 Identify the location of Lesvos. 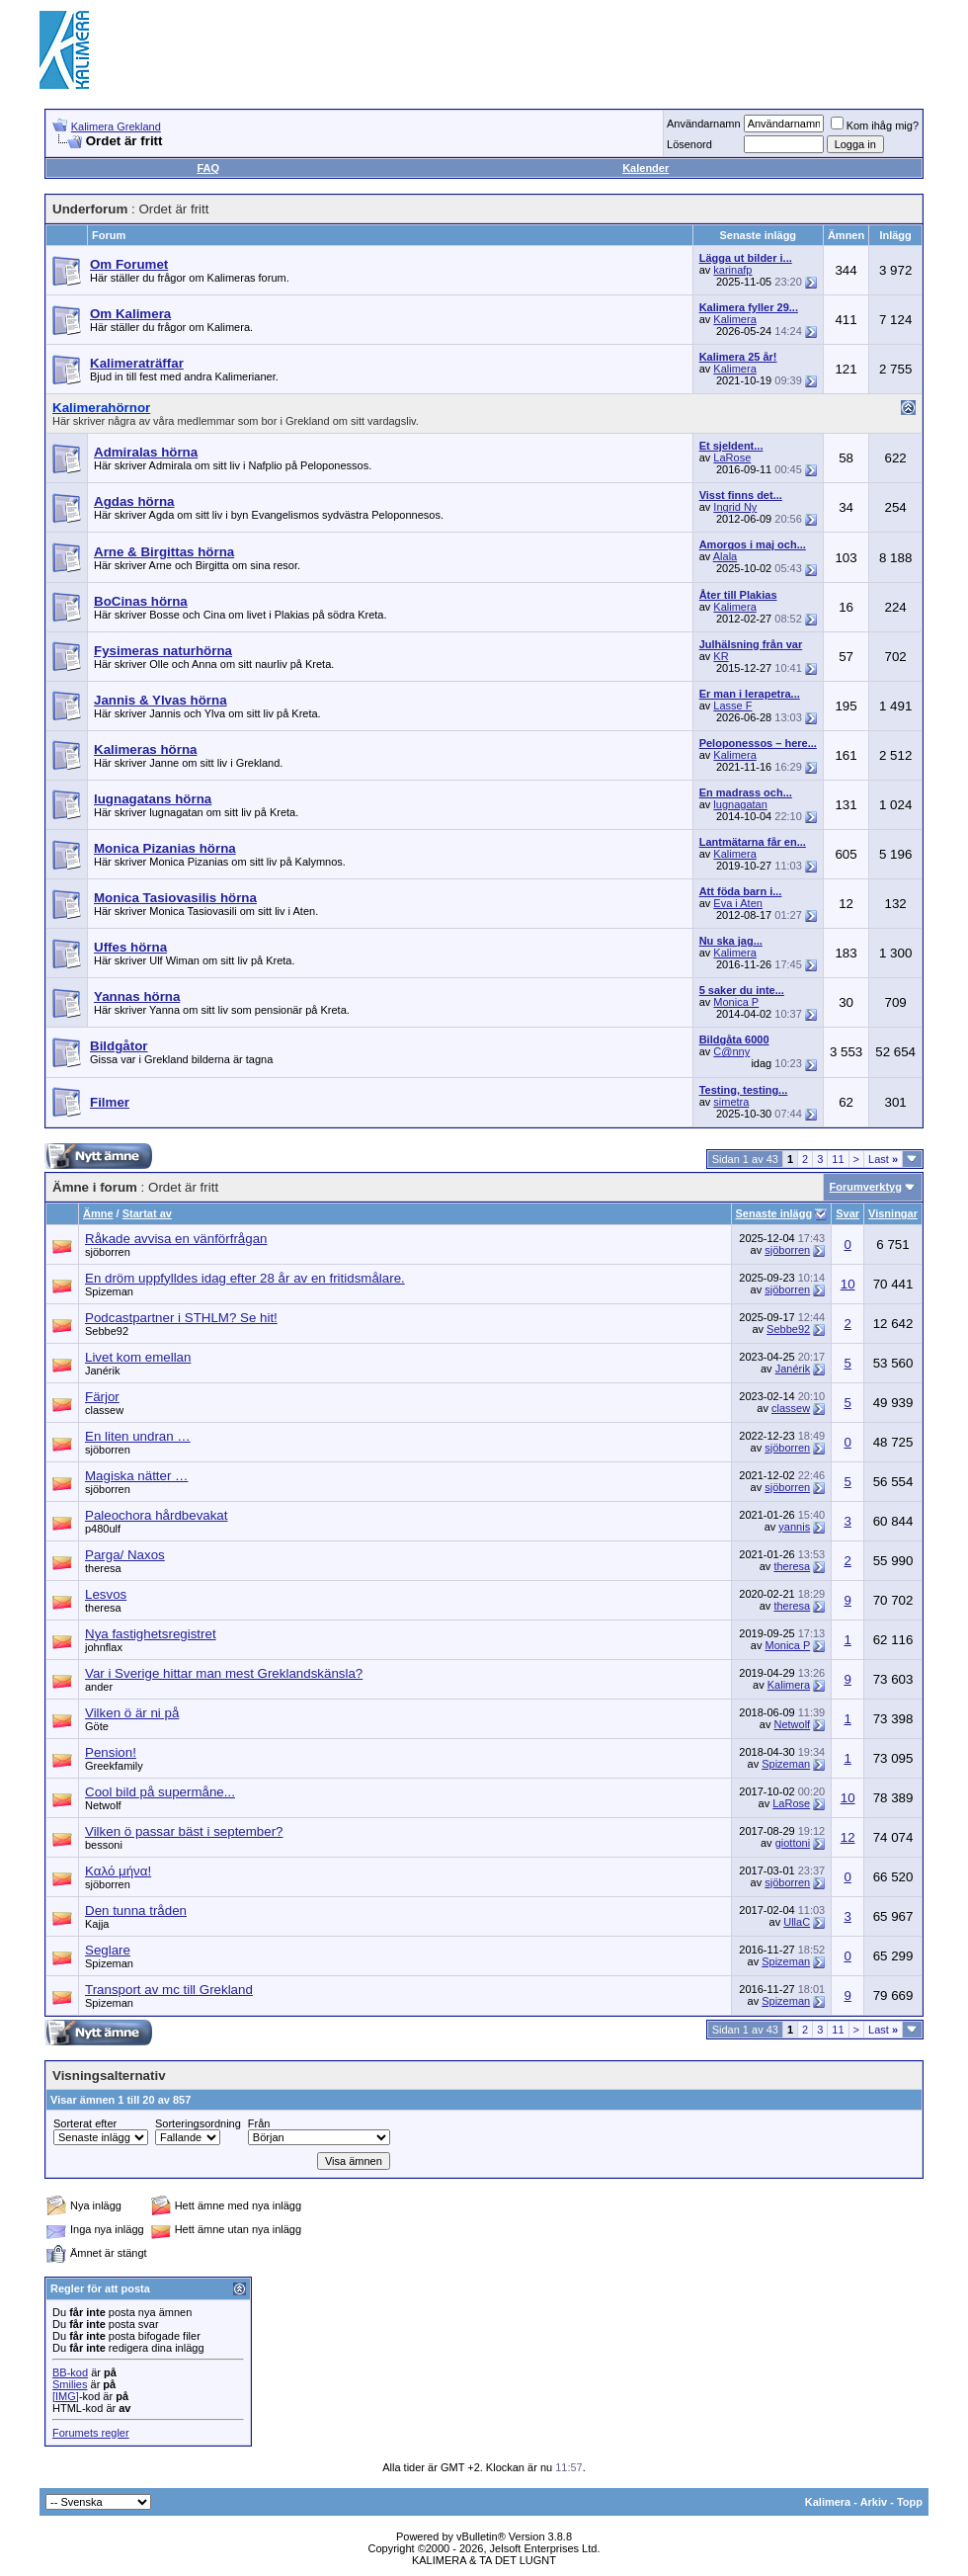
(105, 1594).